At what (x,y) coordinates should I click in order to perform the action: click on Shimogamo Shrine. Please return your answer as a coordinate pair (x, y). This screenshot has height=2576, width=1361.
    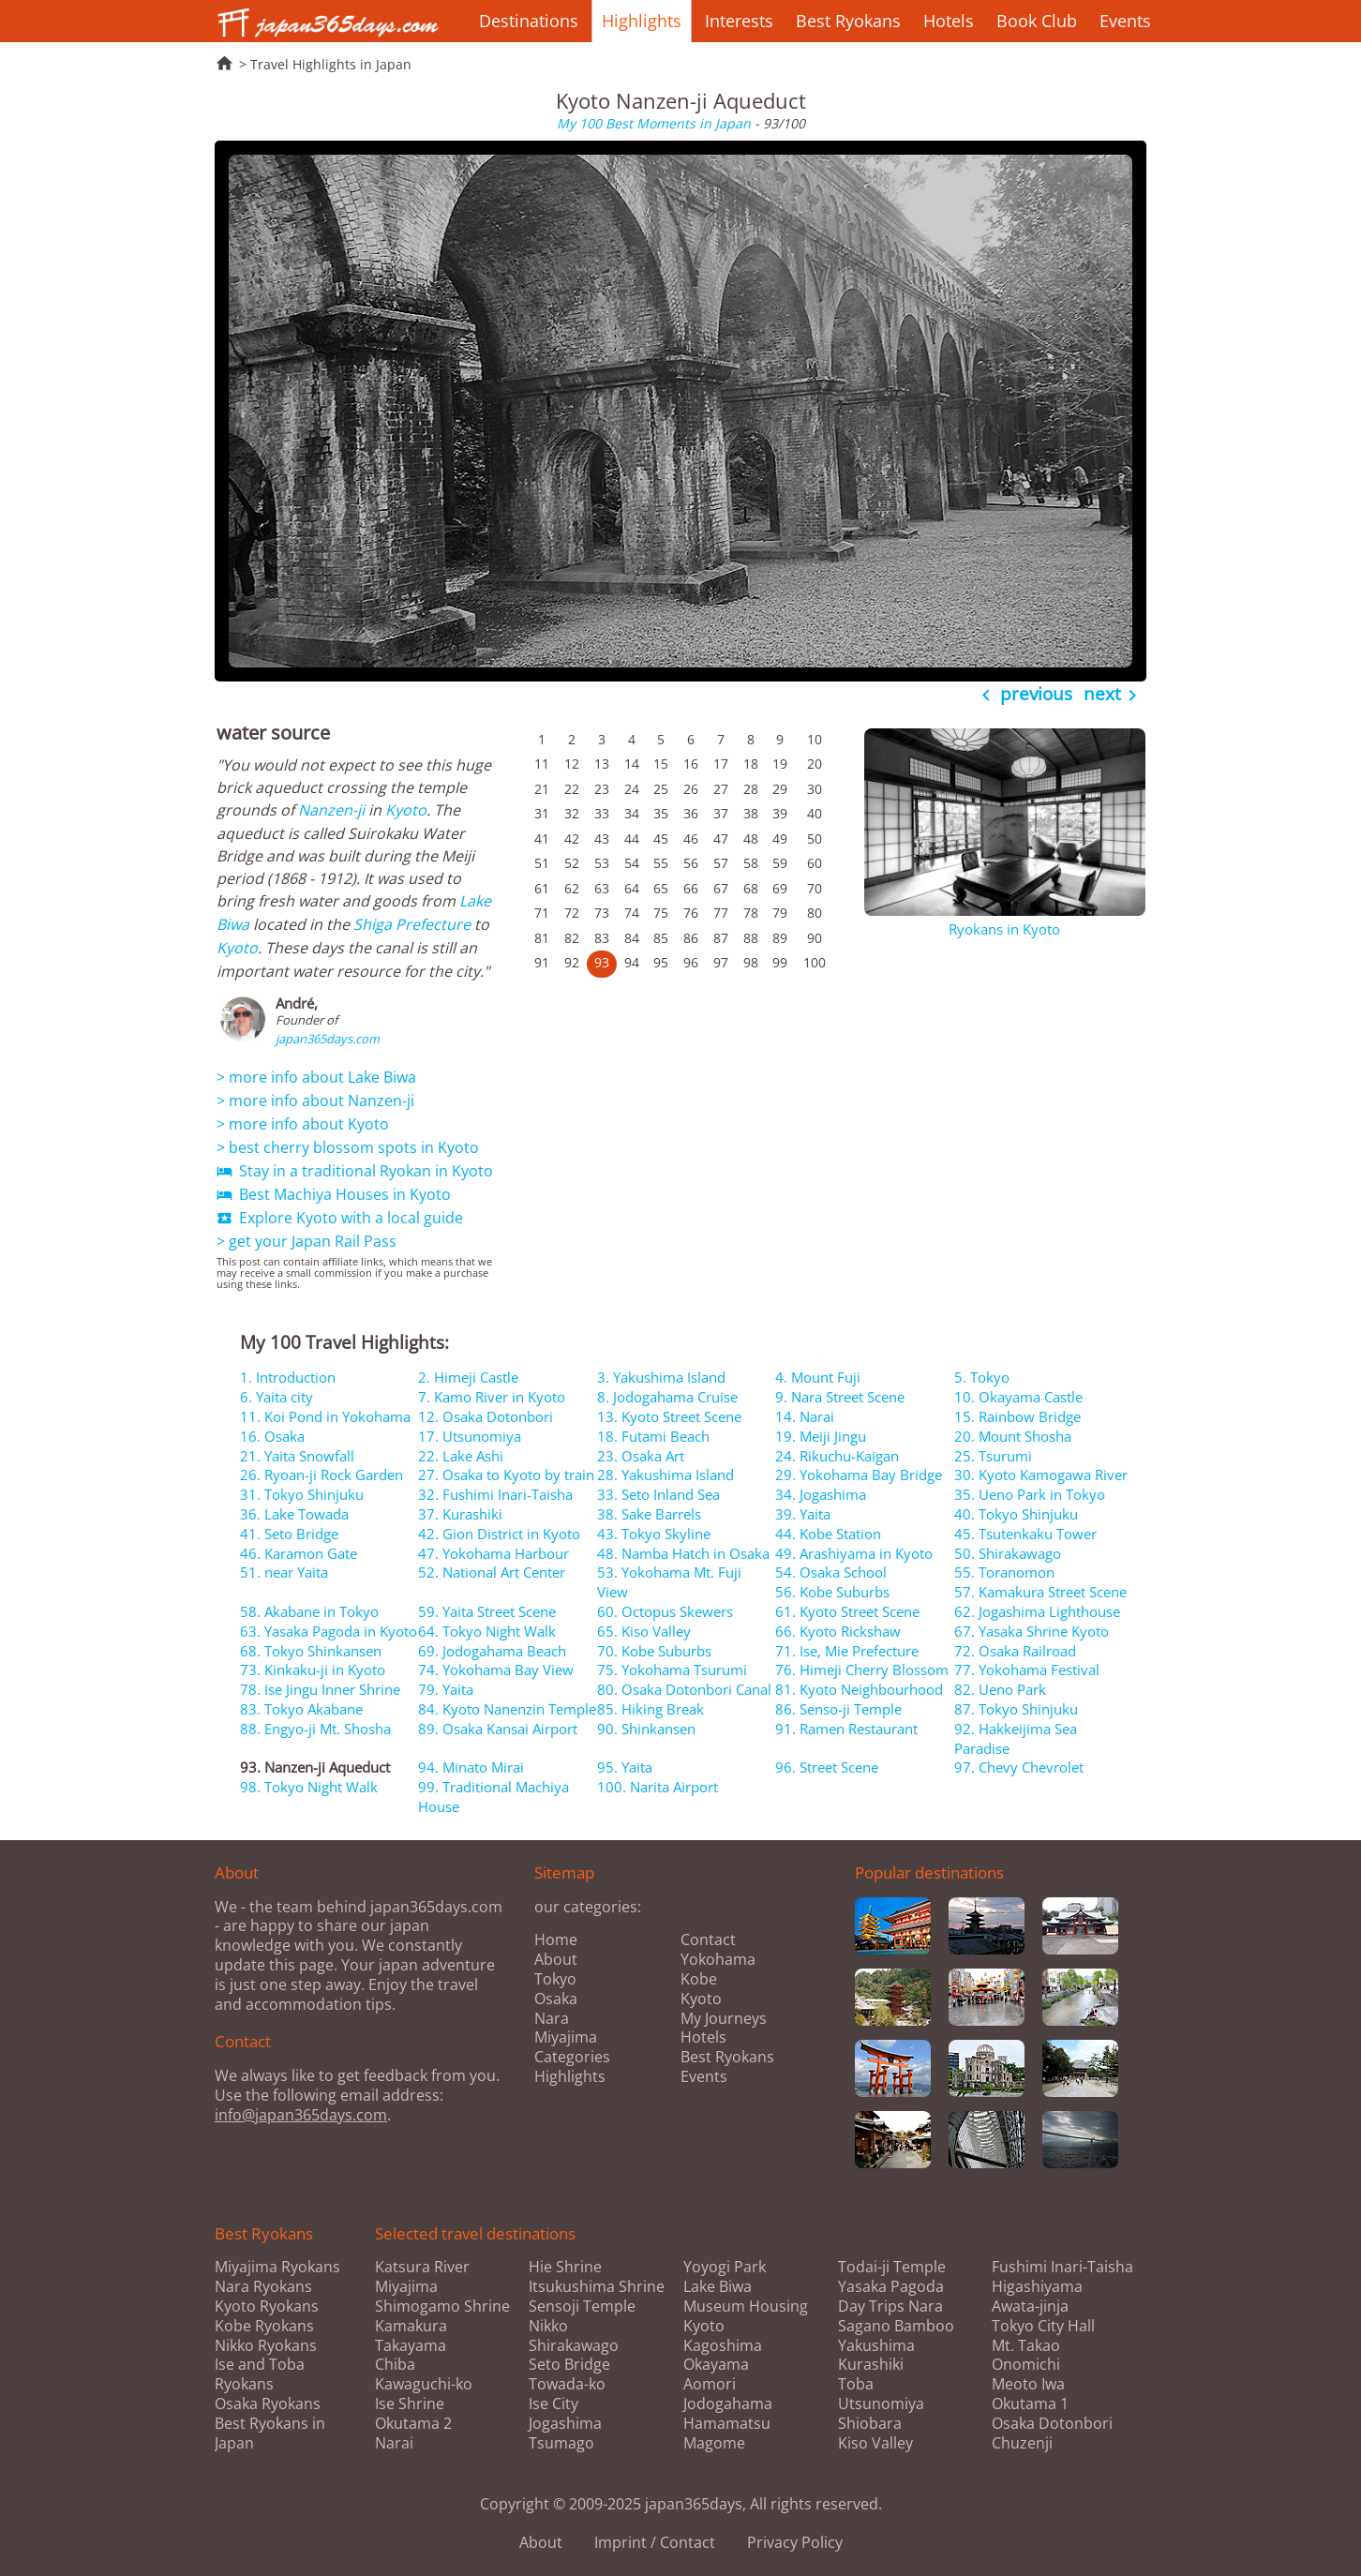
    Looking at the image, I should click on (442, 2306).